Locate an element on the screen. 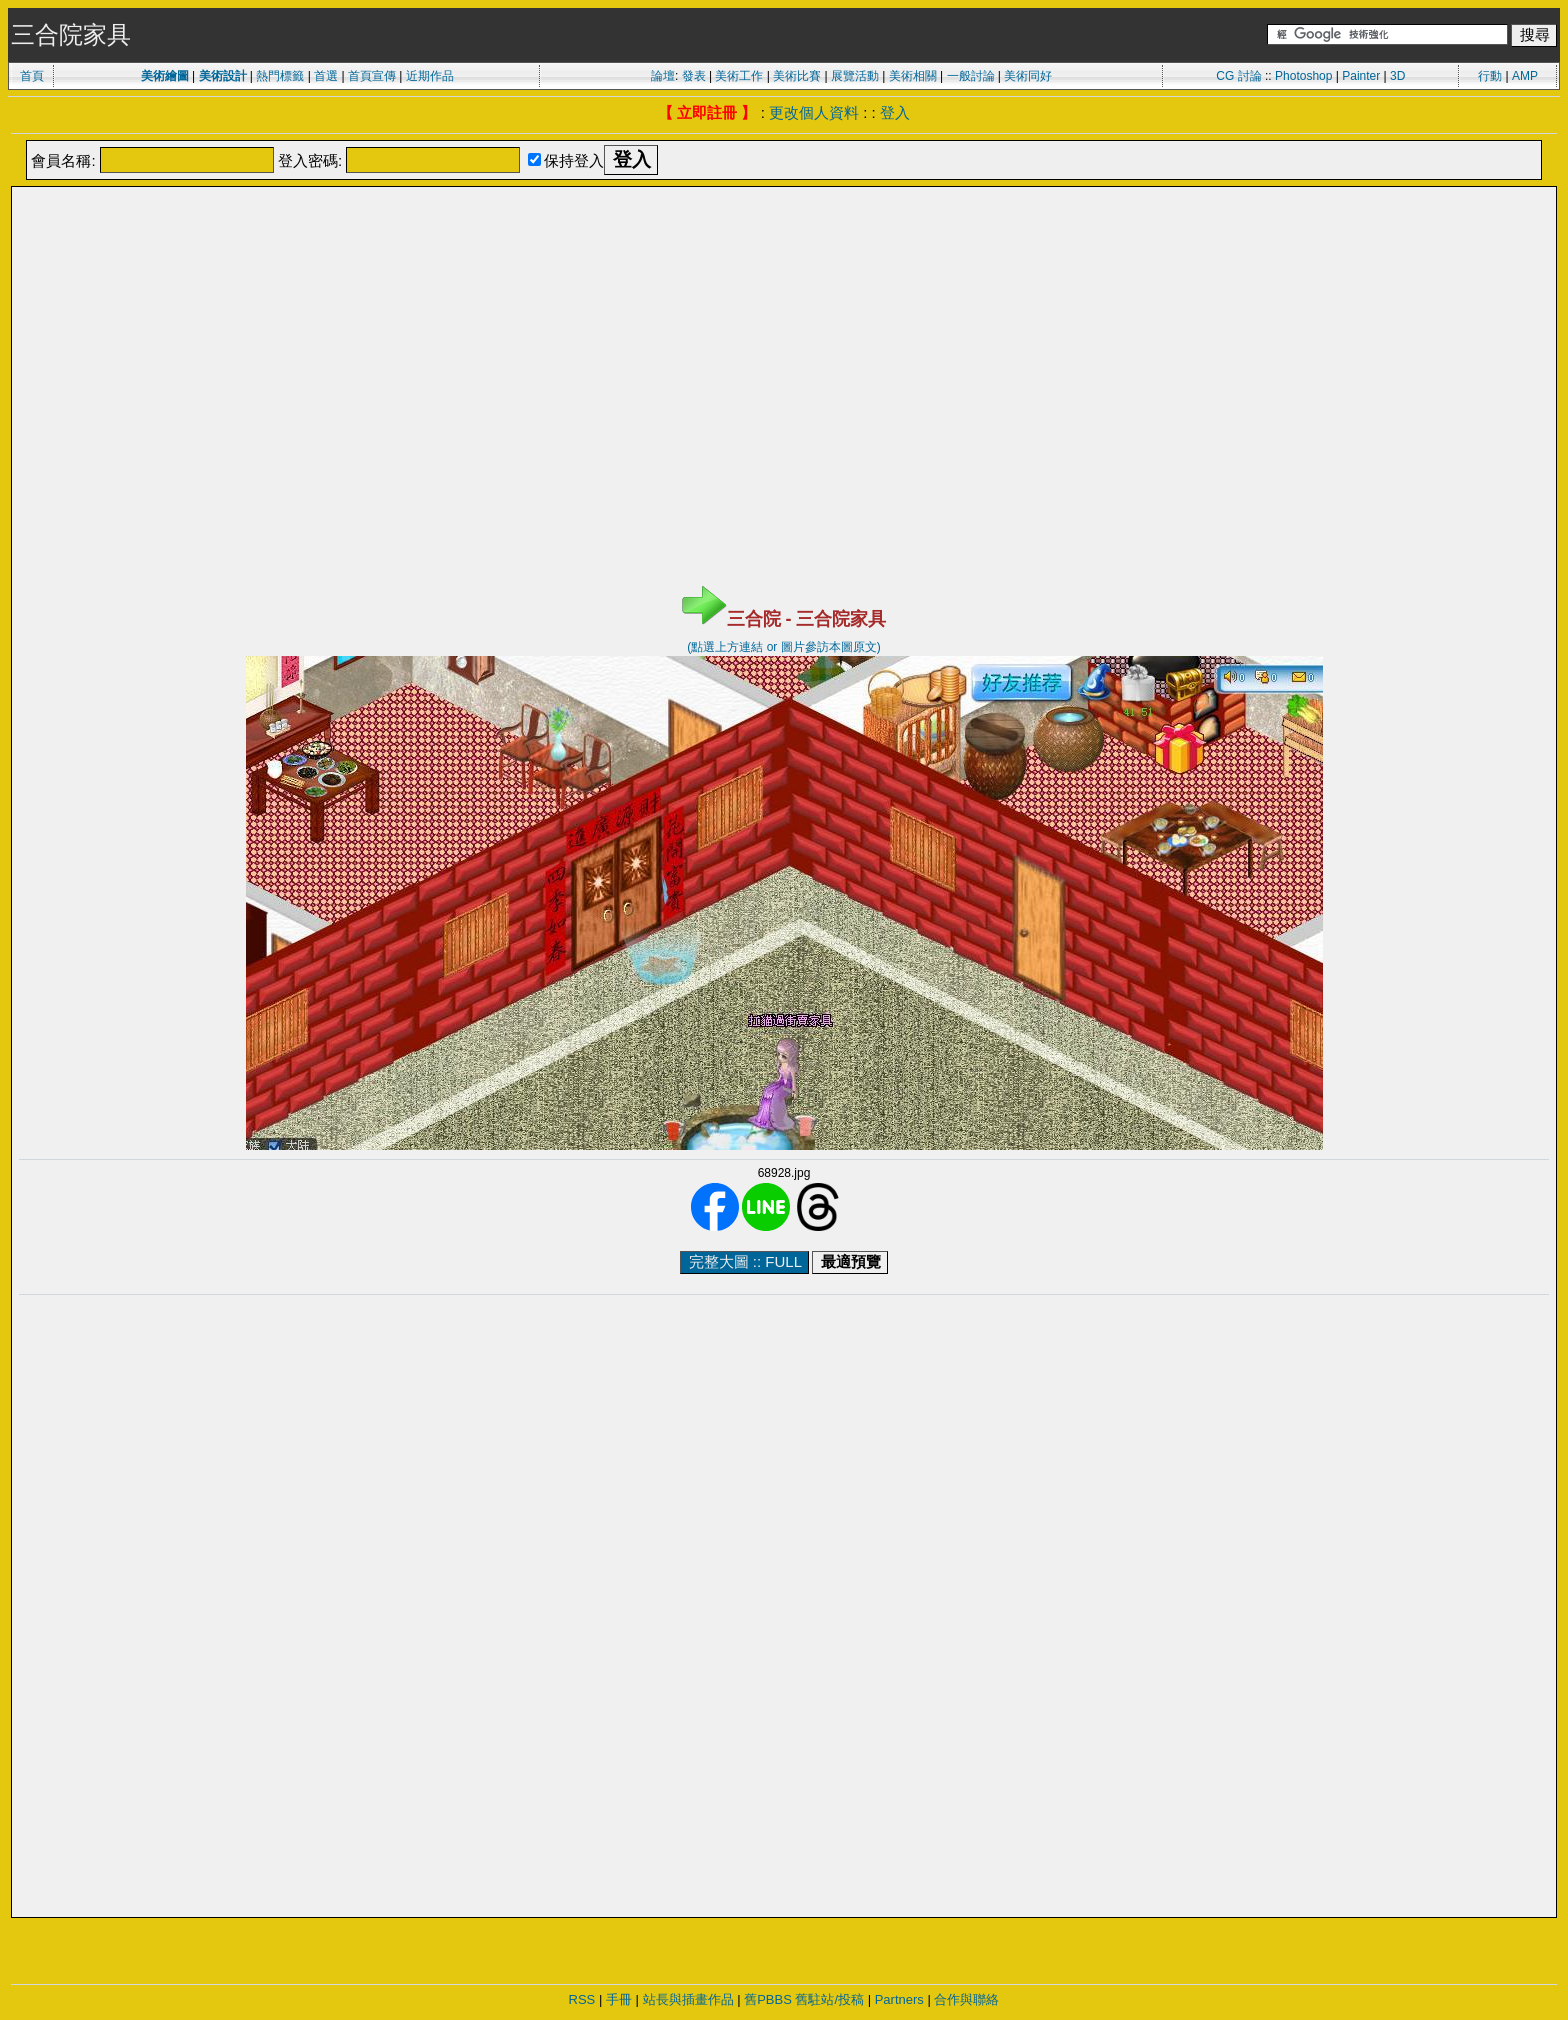  首頁 is located at coordinates (32, 76).